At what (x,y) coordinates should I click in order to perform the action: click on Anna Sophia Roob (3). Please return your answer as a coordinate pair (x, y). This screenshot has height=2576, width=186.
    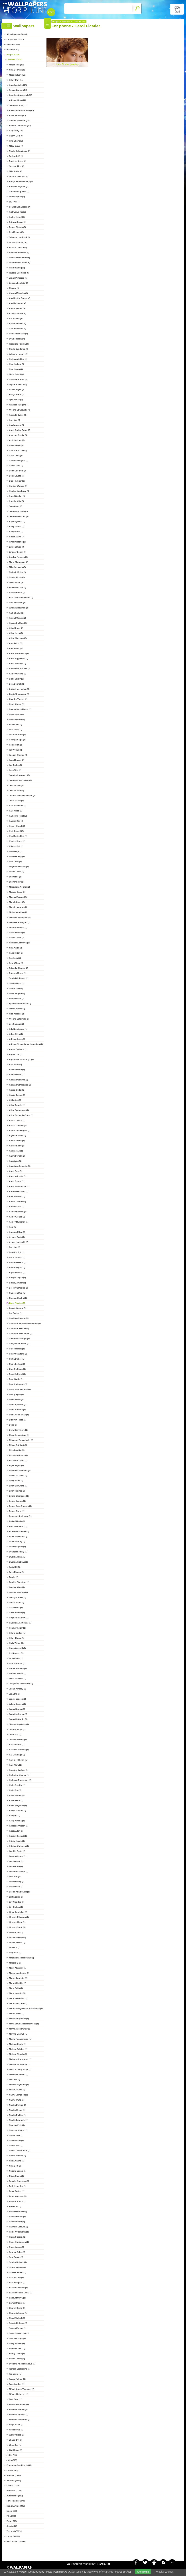
    Looking at the image, I should click on (19, 430).